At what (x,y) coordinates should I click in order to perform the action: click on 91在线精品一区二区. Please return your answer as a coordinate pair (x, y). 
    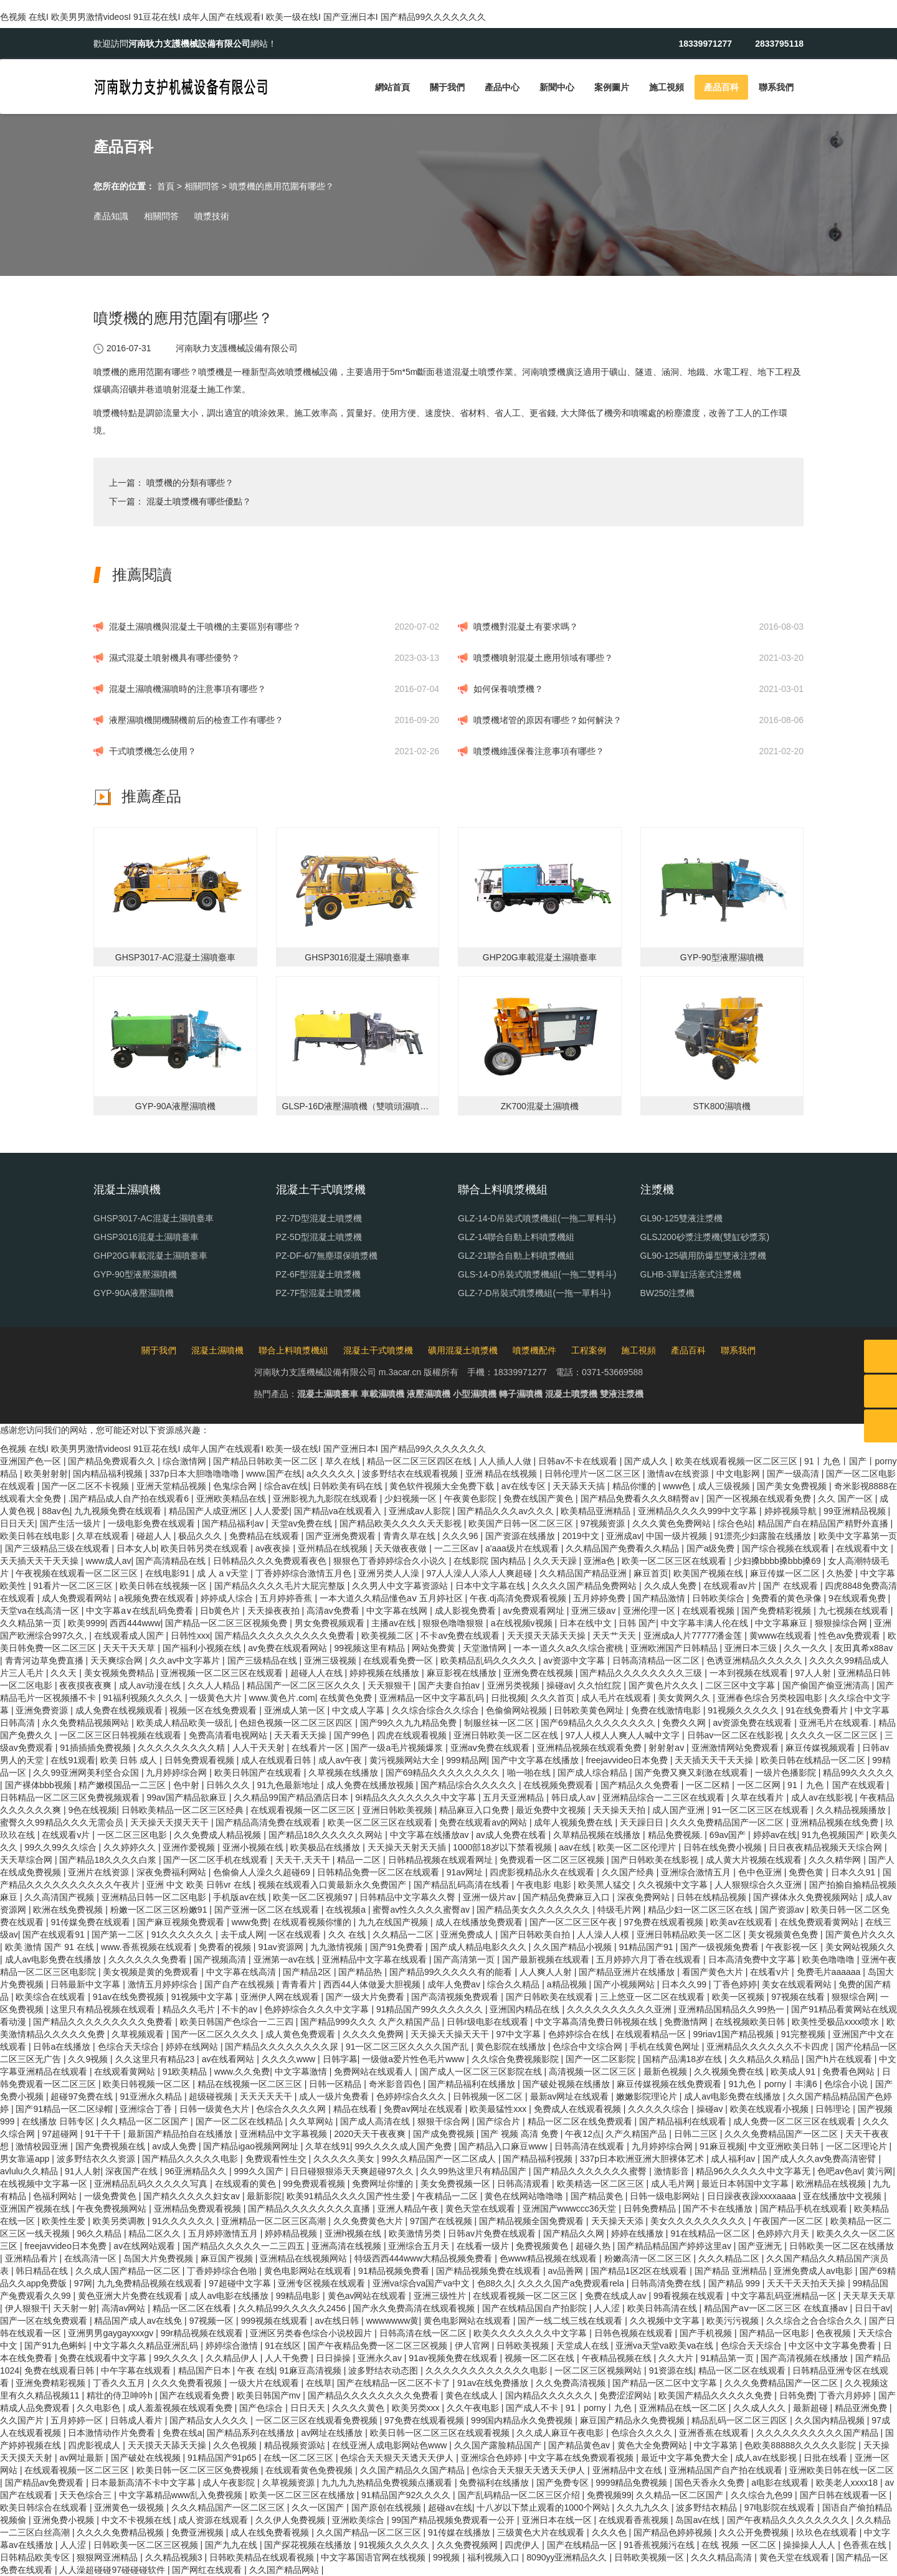
    Looking at the image, I should click on (711, 2233).